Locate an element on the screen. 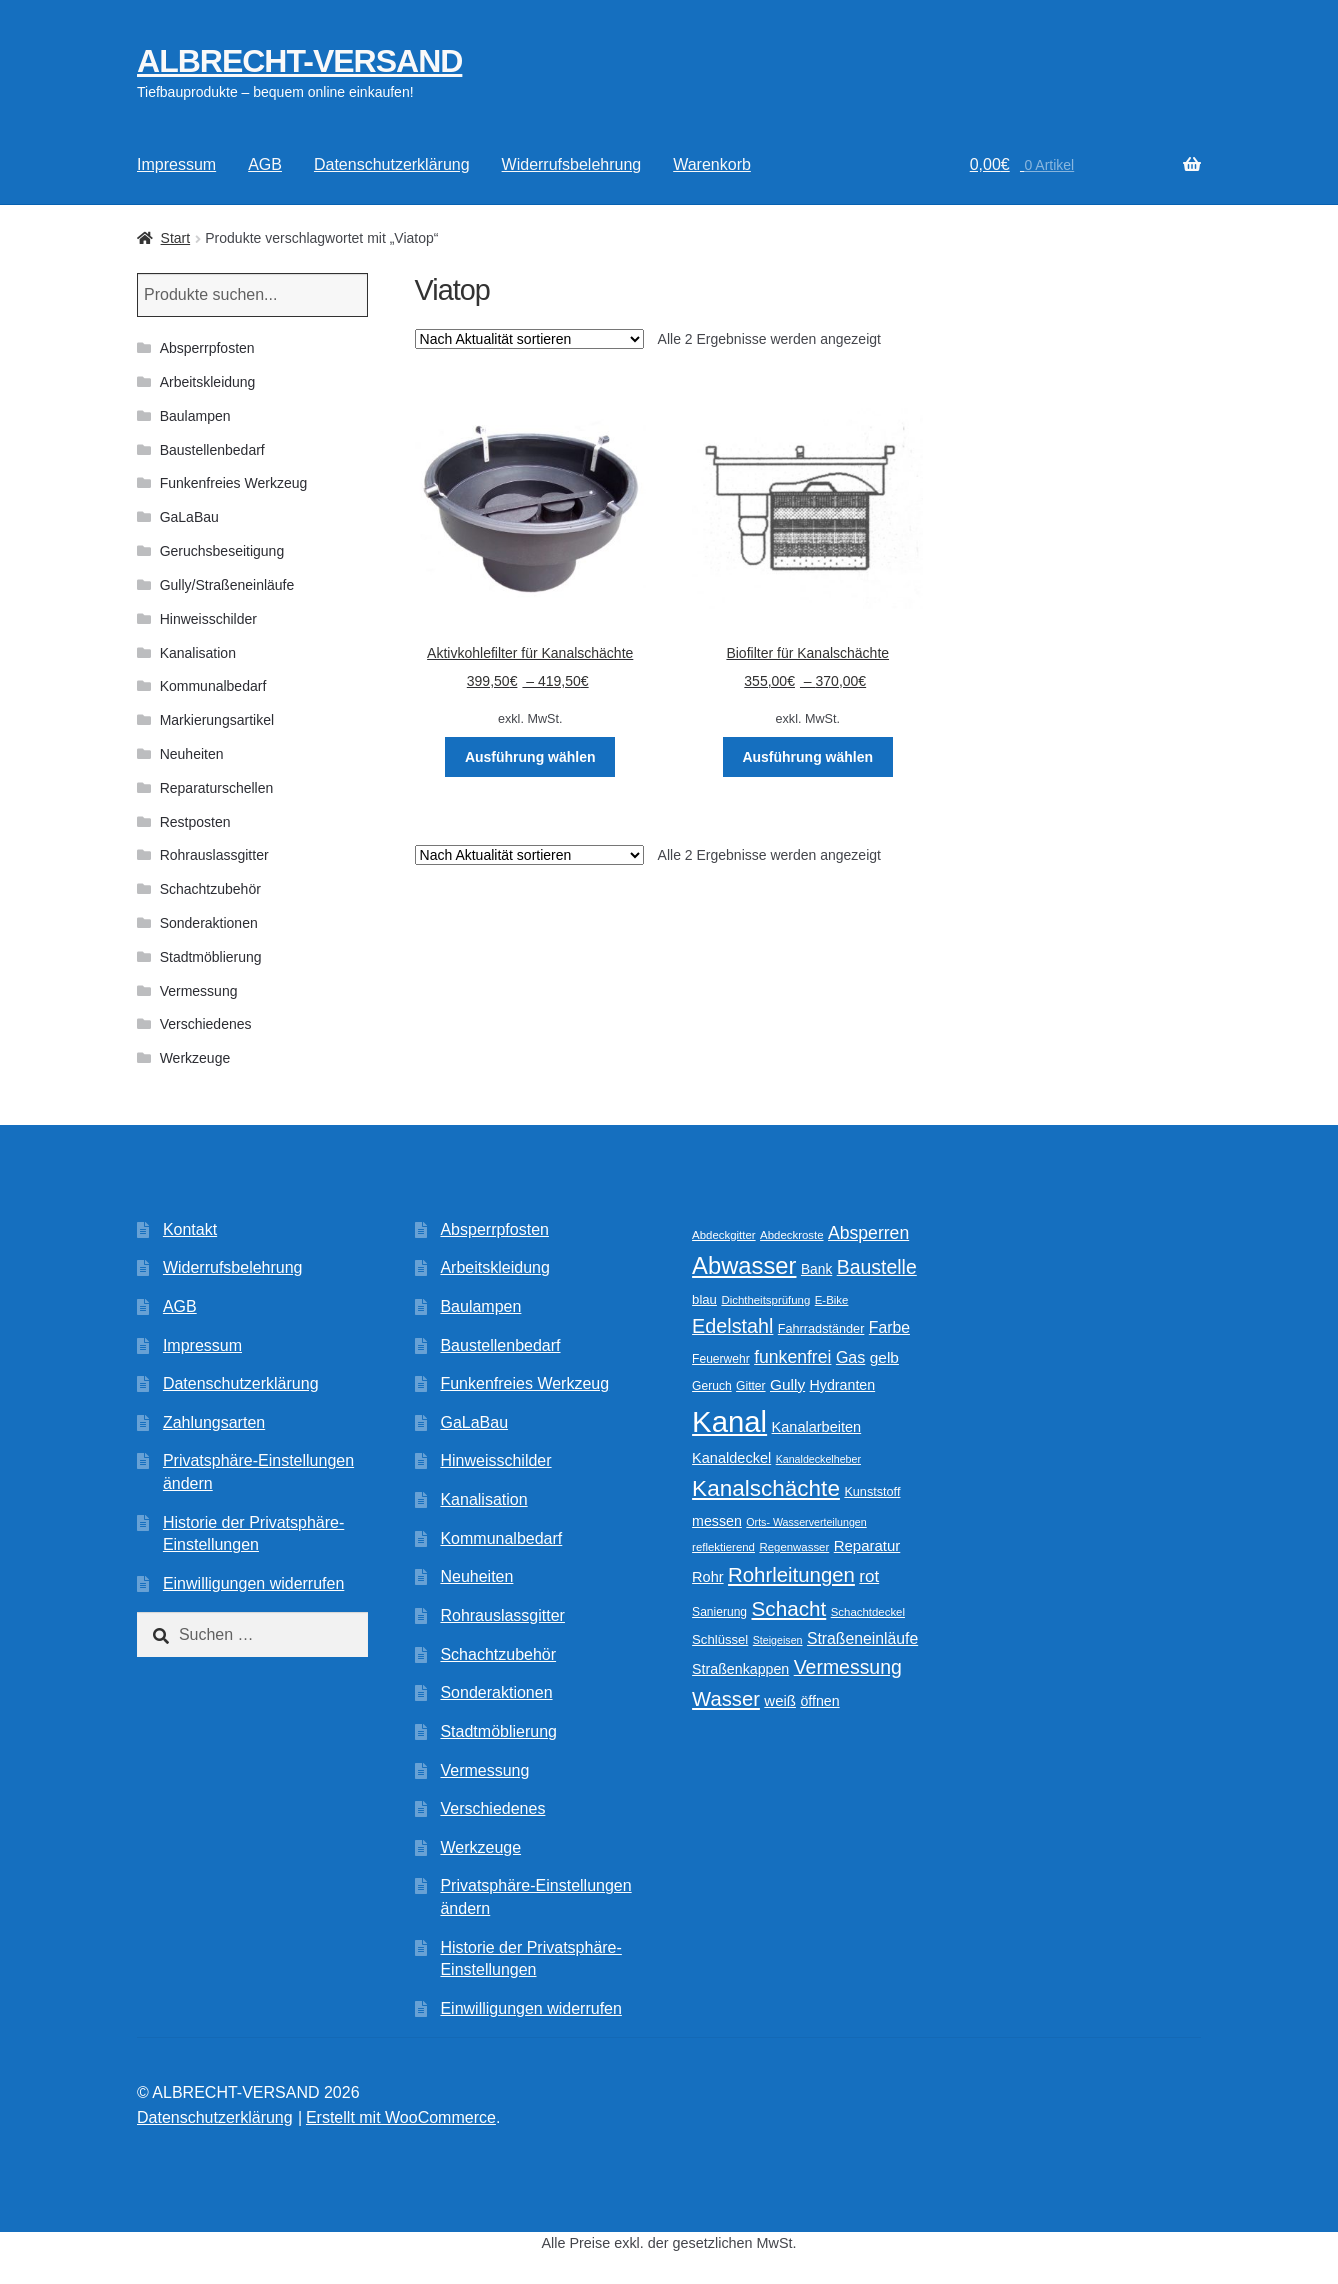 The height and width of the screenshot is (2284, 1338). Hydranten [Hydranten (14 Produkte)] is located at coordinates (843, 1385).